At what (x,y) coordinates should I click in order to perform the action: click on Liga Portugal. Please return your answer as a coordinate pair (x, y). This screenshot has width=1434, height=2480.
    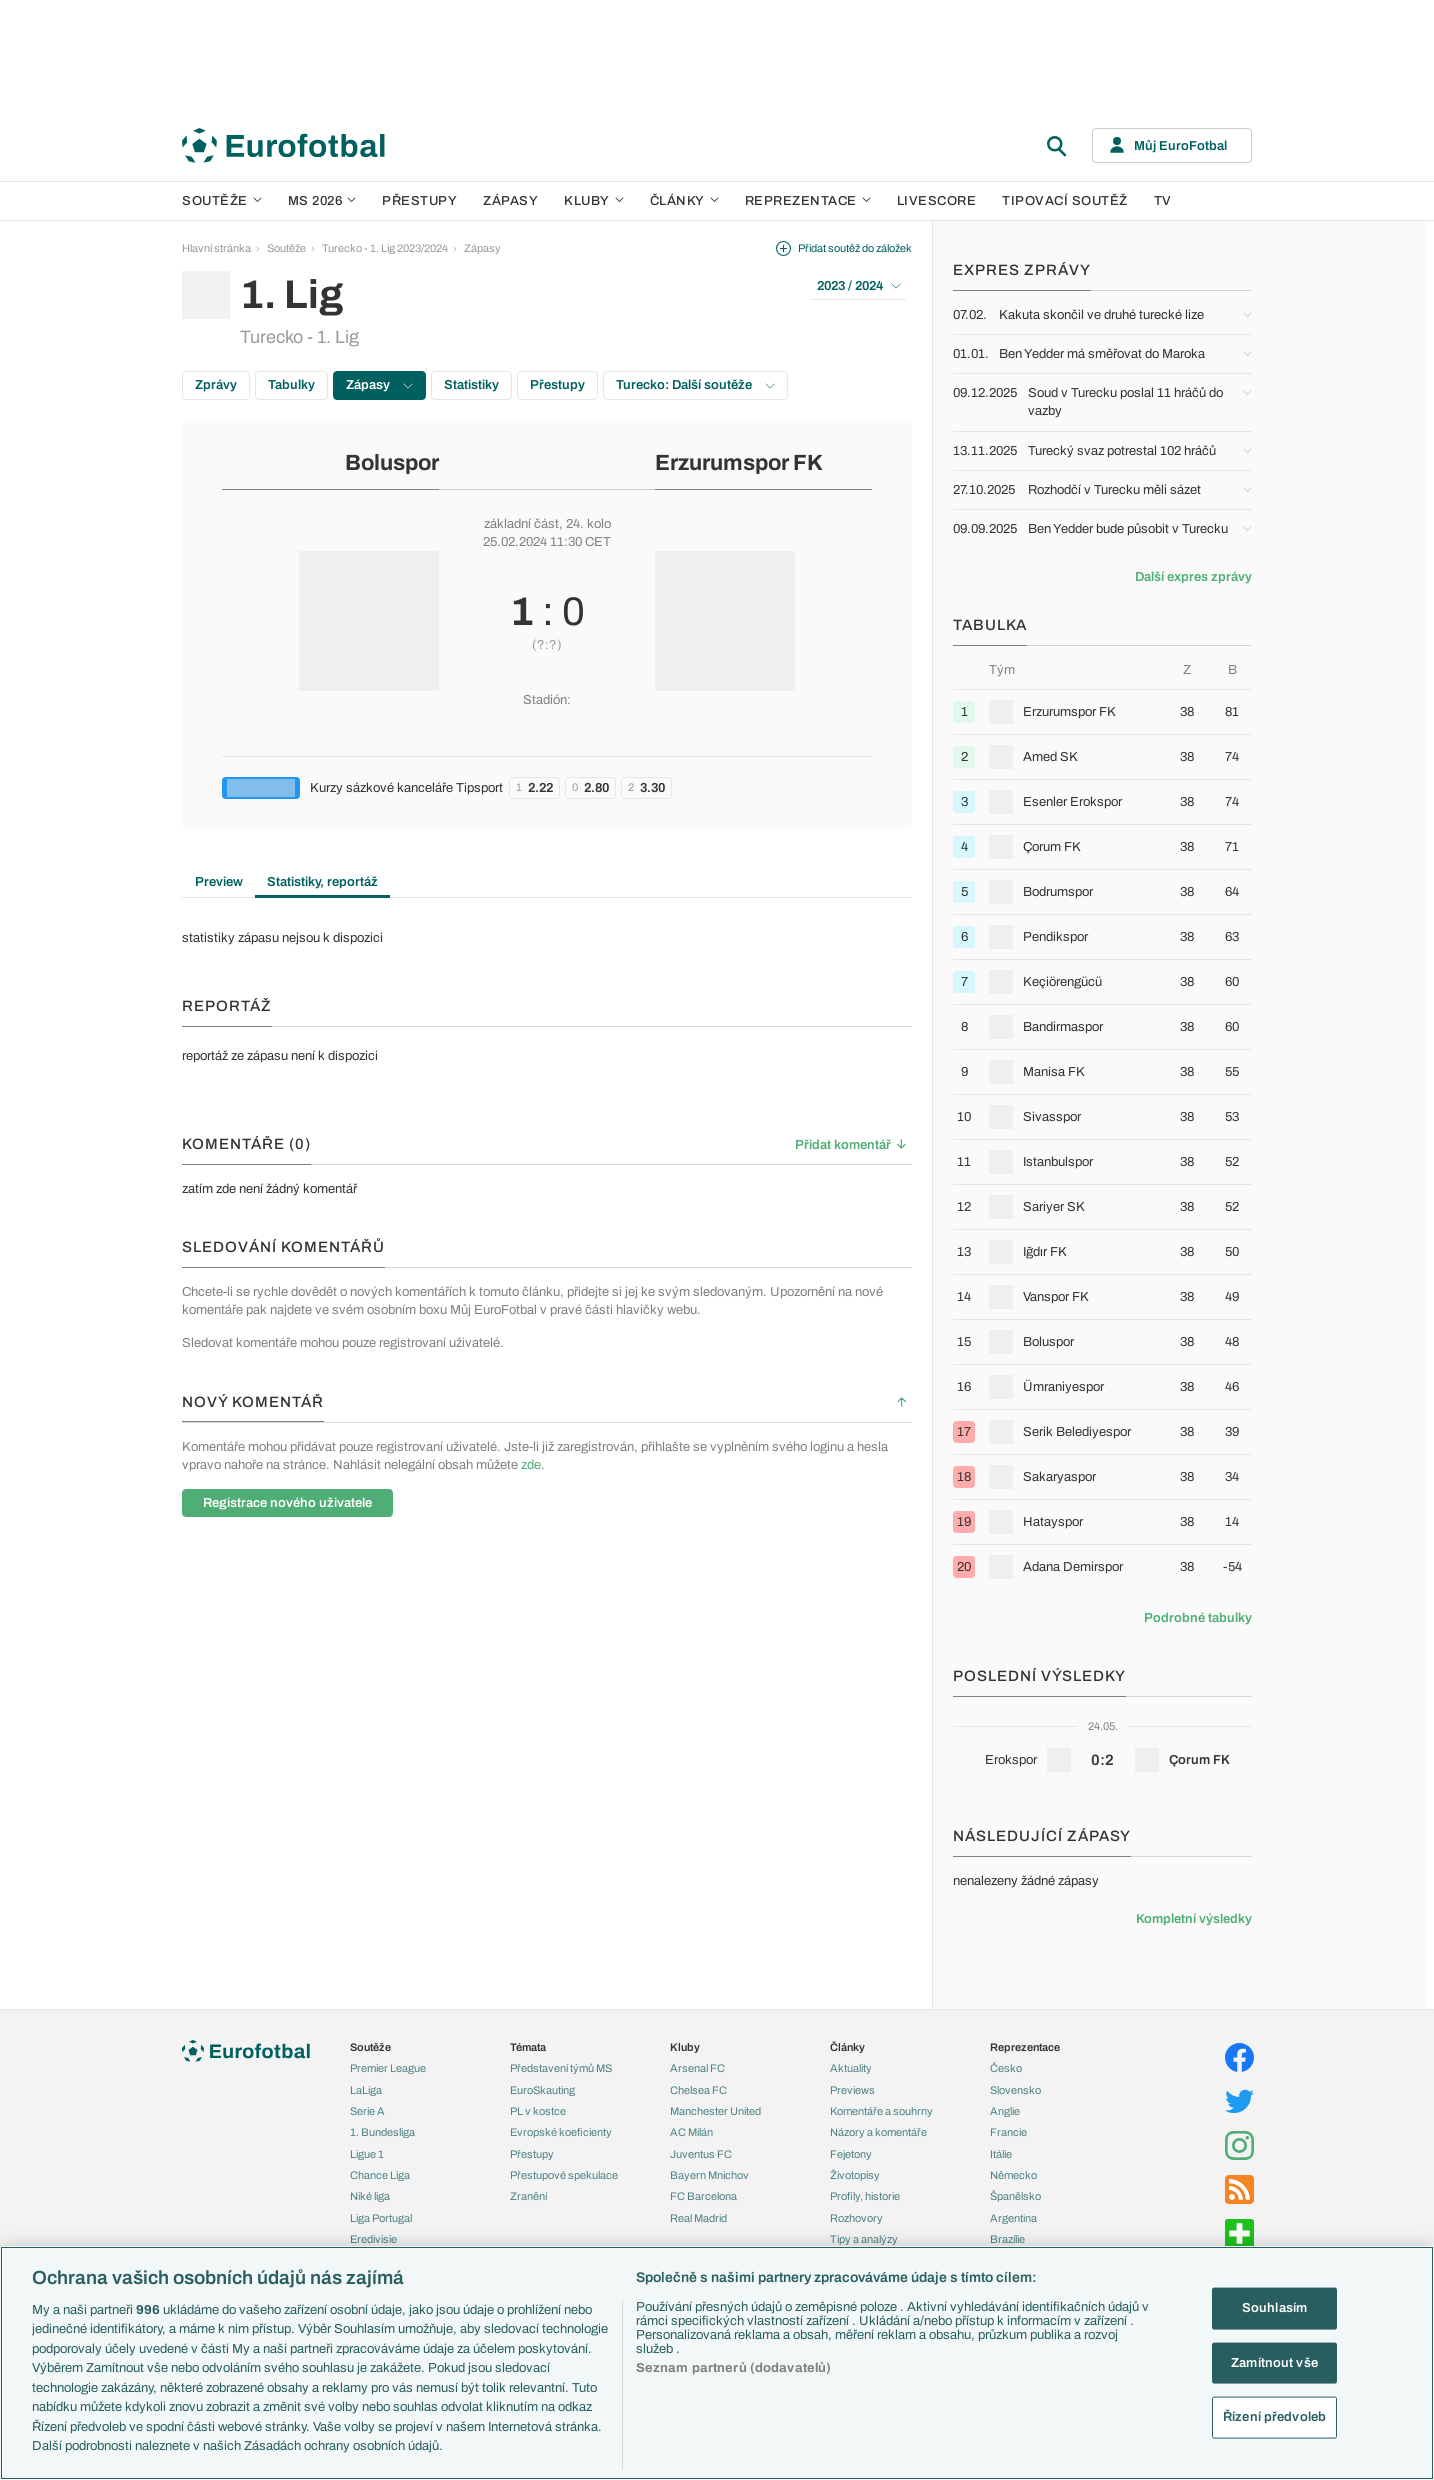
    Looking at the image, I should click on (381, 2218).